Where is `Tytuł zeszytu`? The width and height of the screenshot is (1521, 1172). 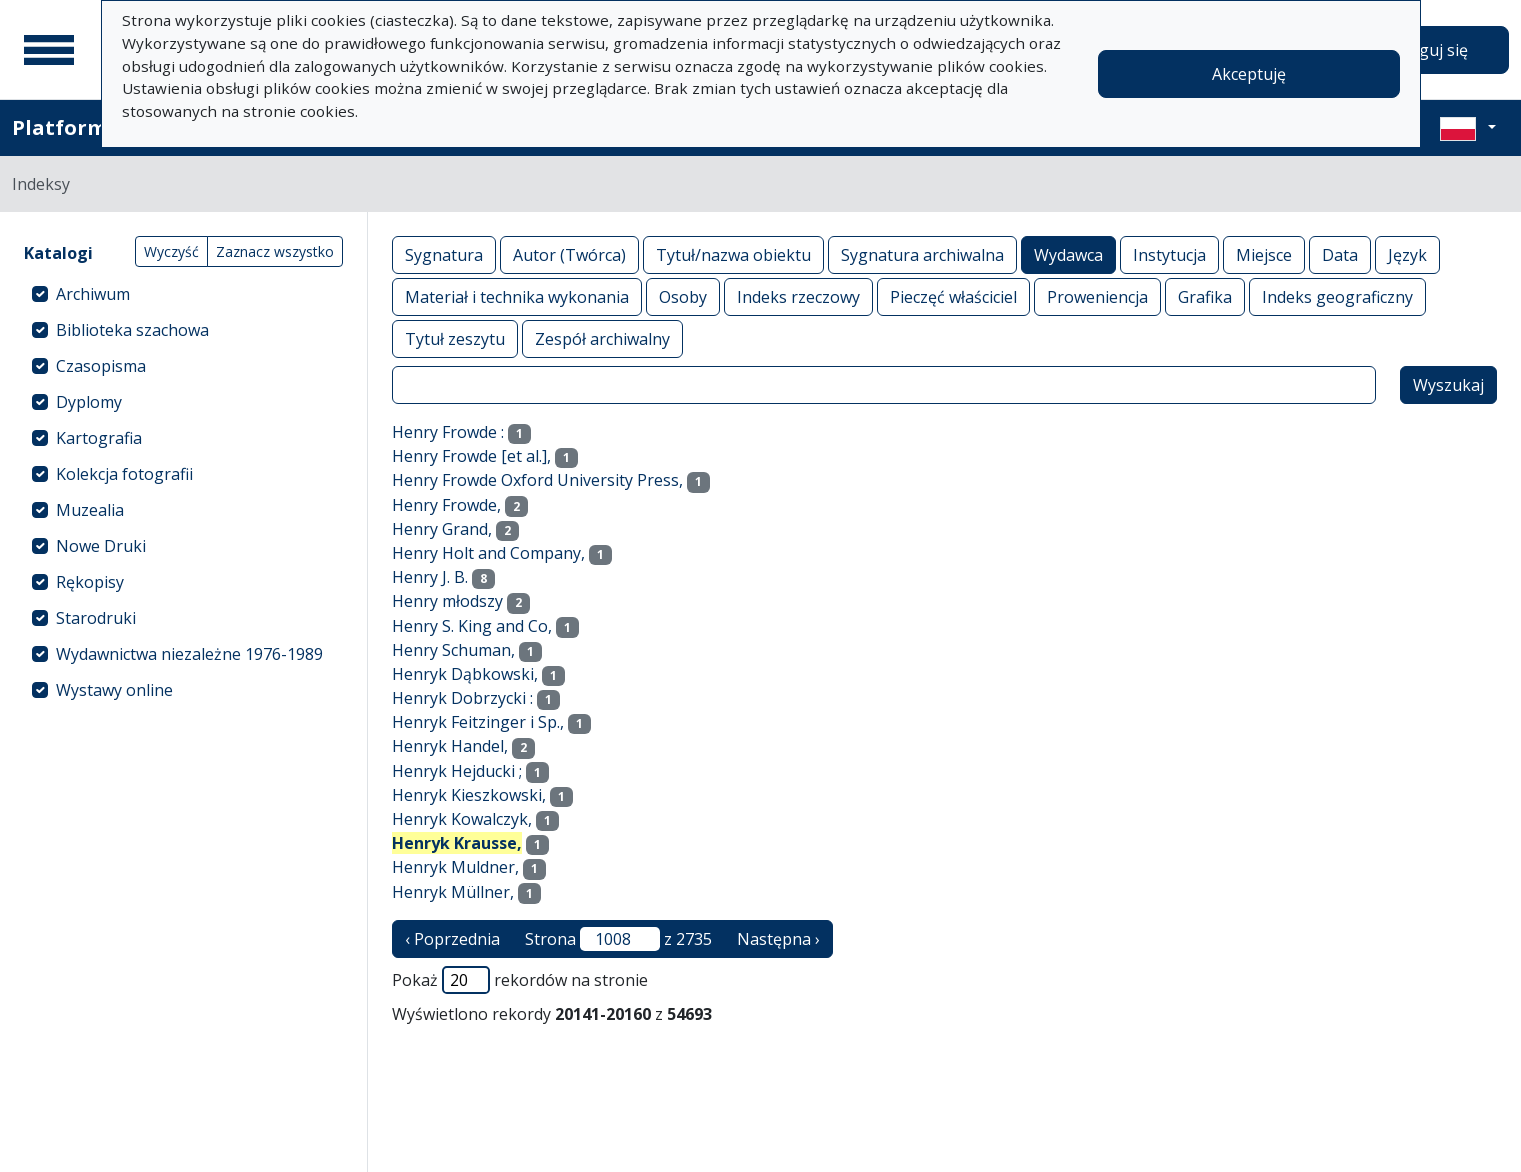 Tytuł zeszytu is located at coordinates (455, 338).